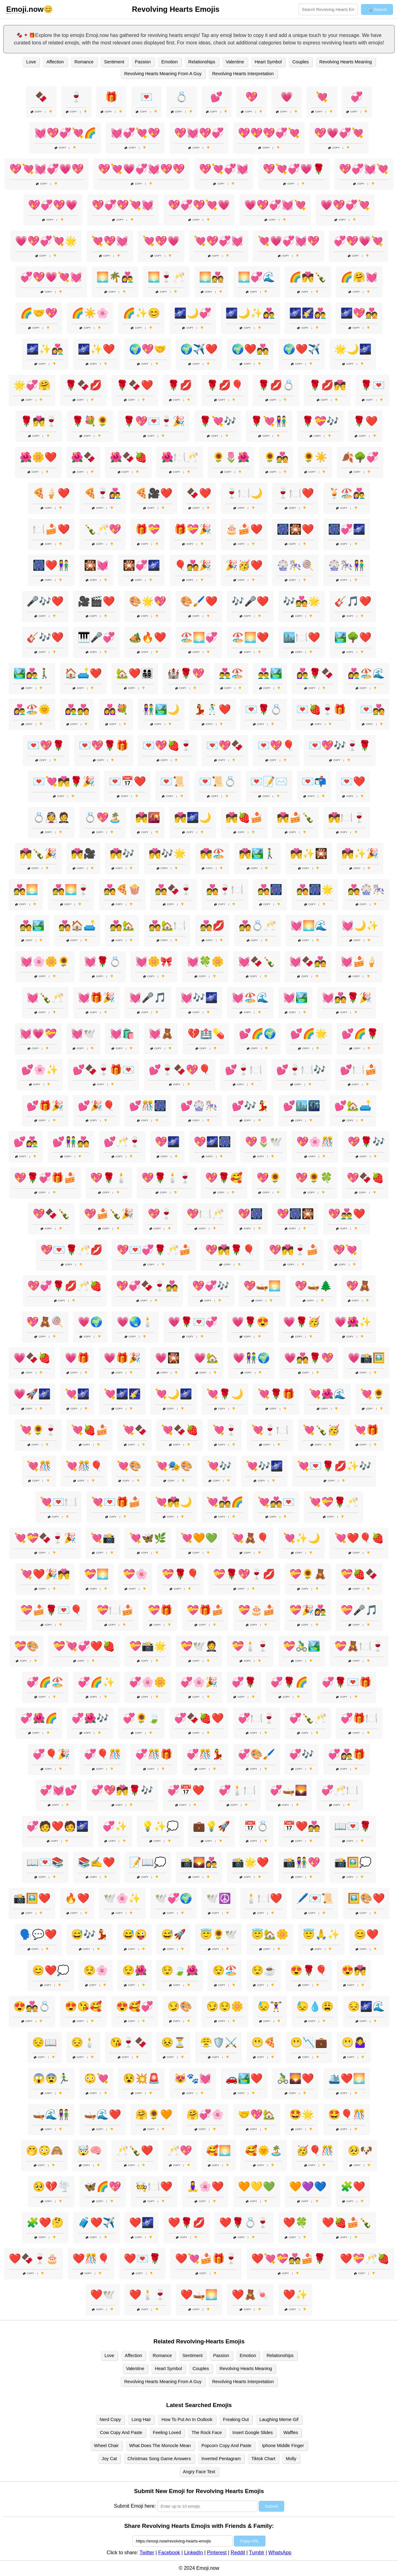  Describe the element at coordinates (352, 2186) in the screenshot. I see `🧩❤️` at that location.